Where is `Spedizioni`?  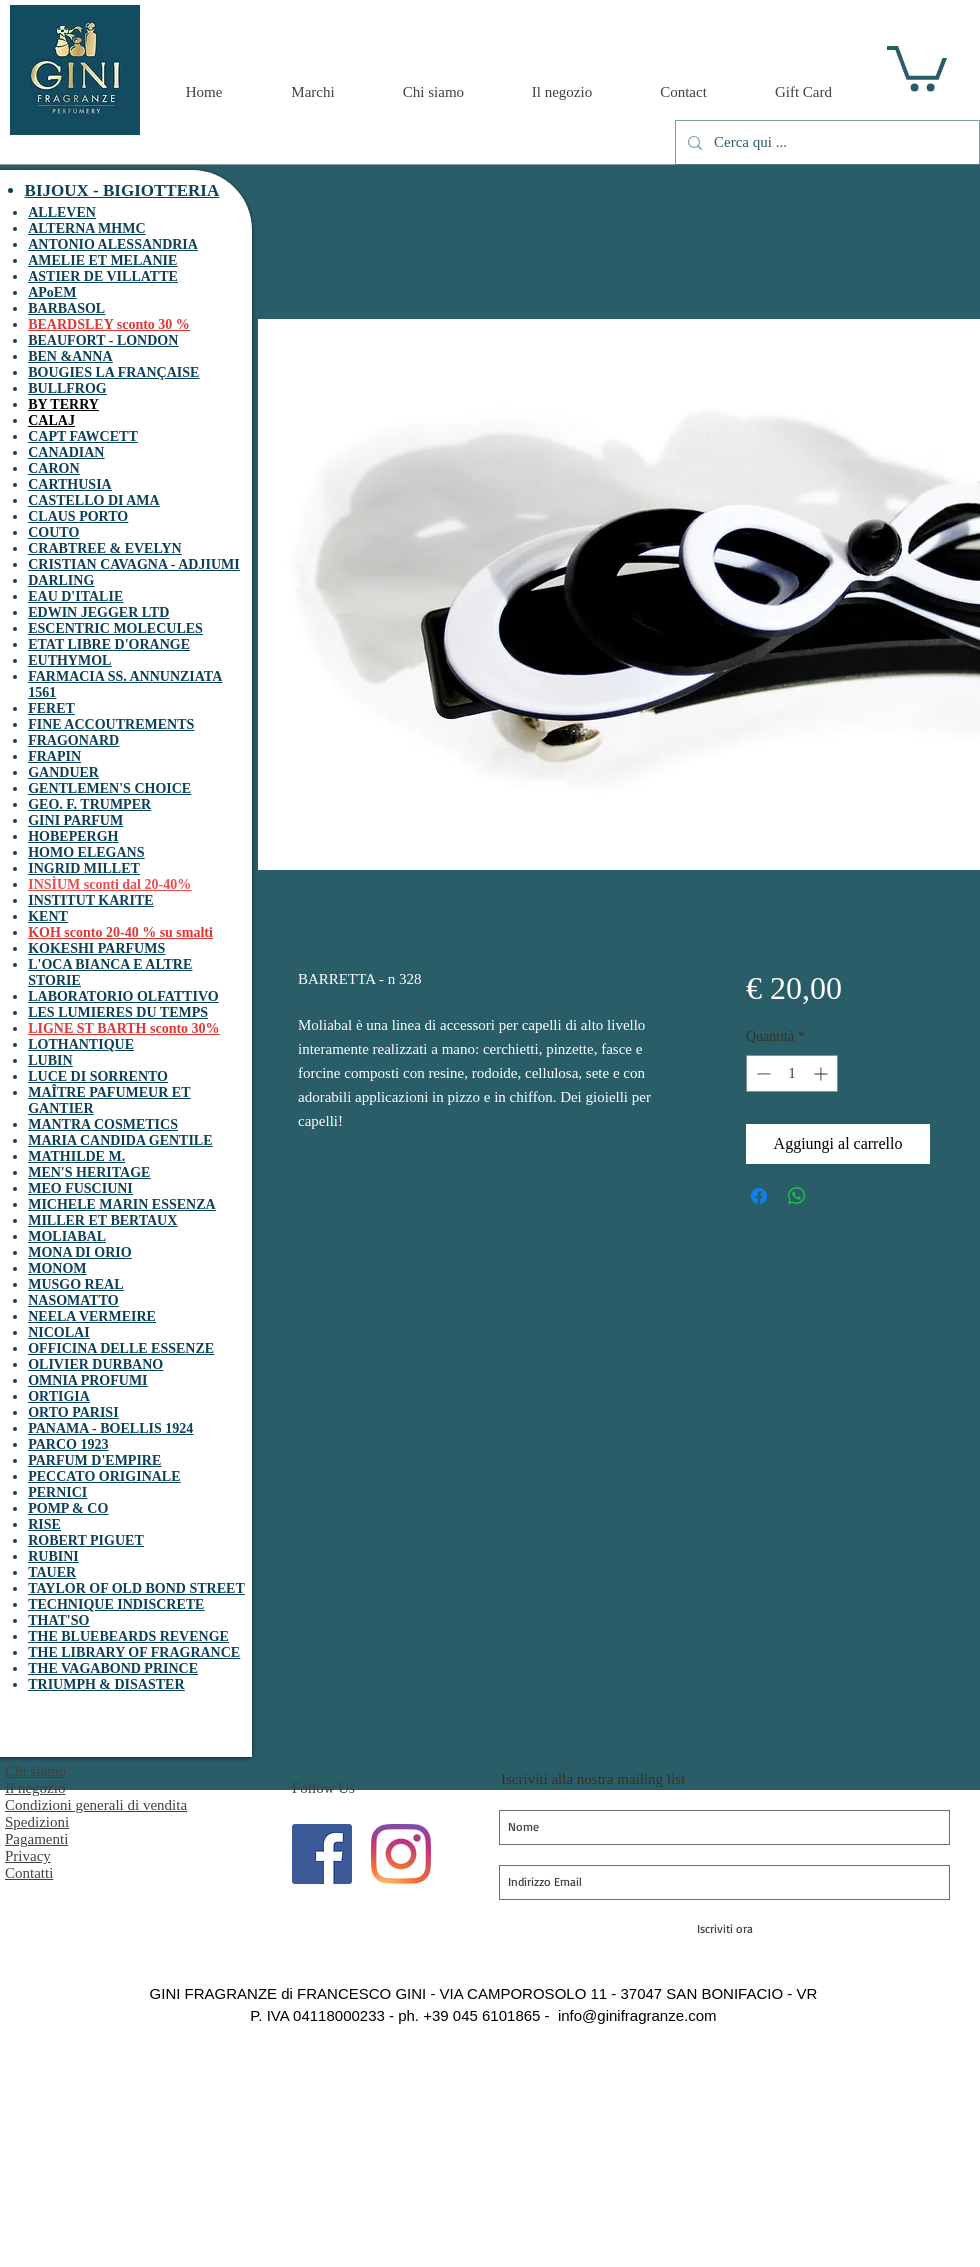 Spedizioni is located at coordinates (37, 1822).